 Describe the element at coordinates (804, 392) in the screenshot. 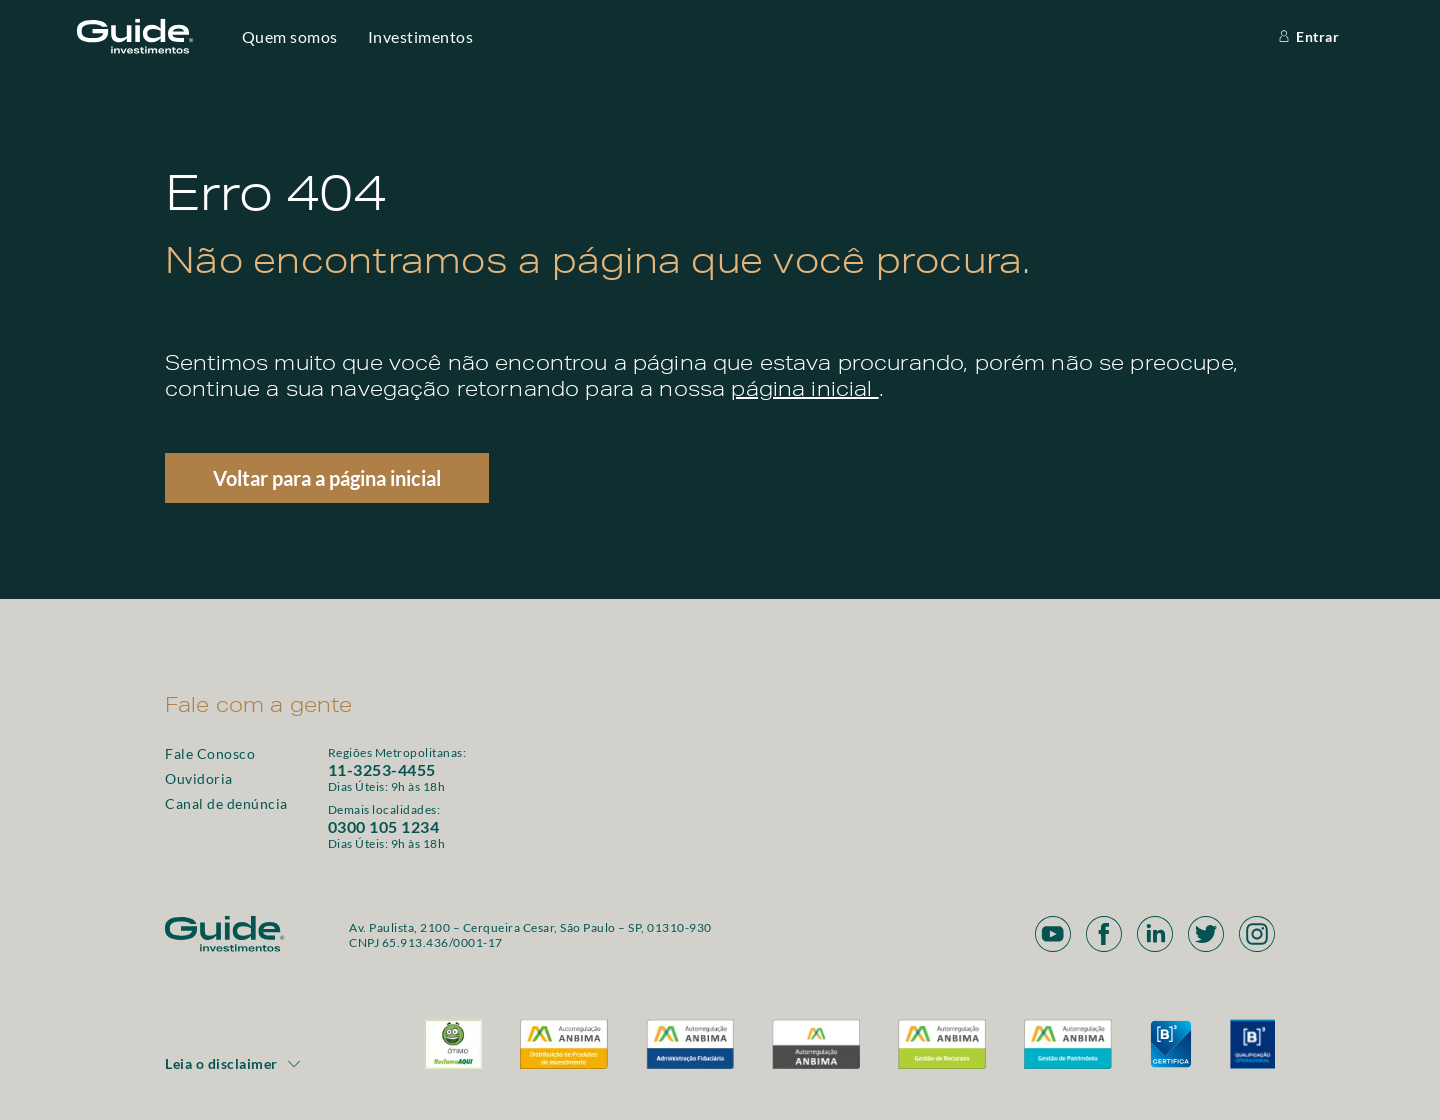

I see `página inicial` at that location.